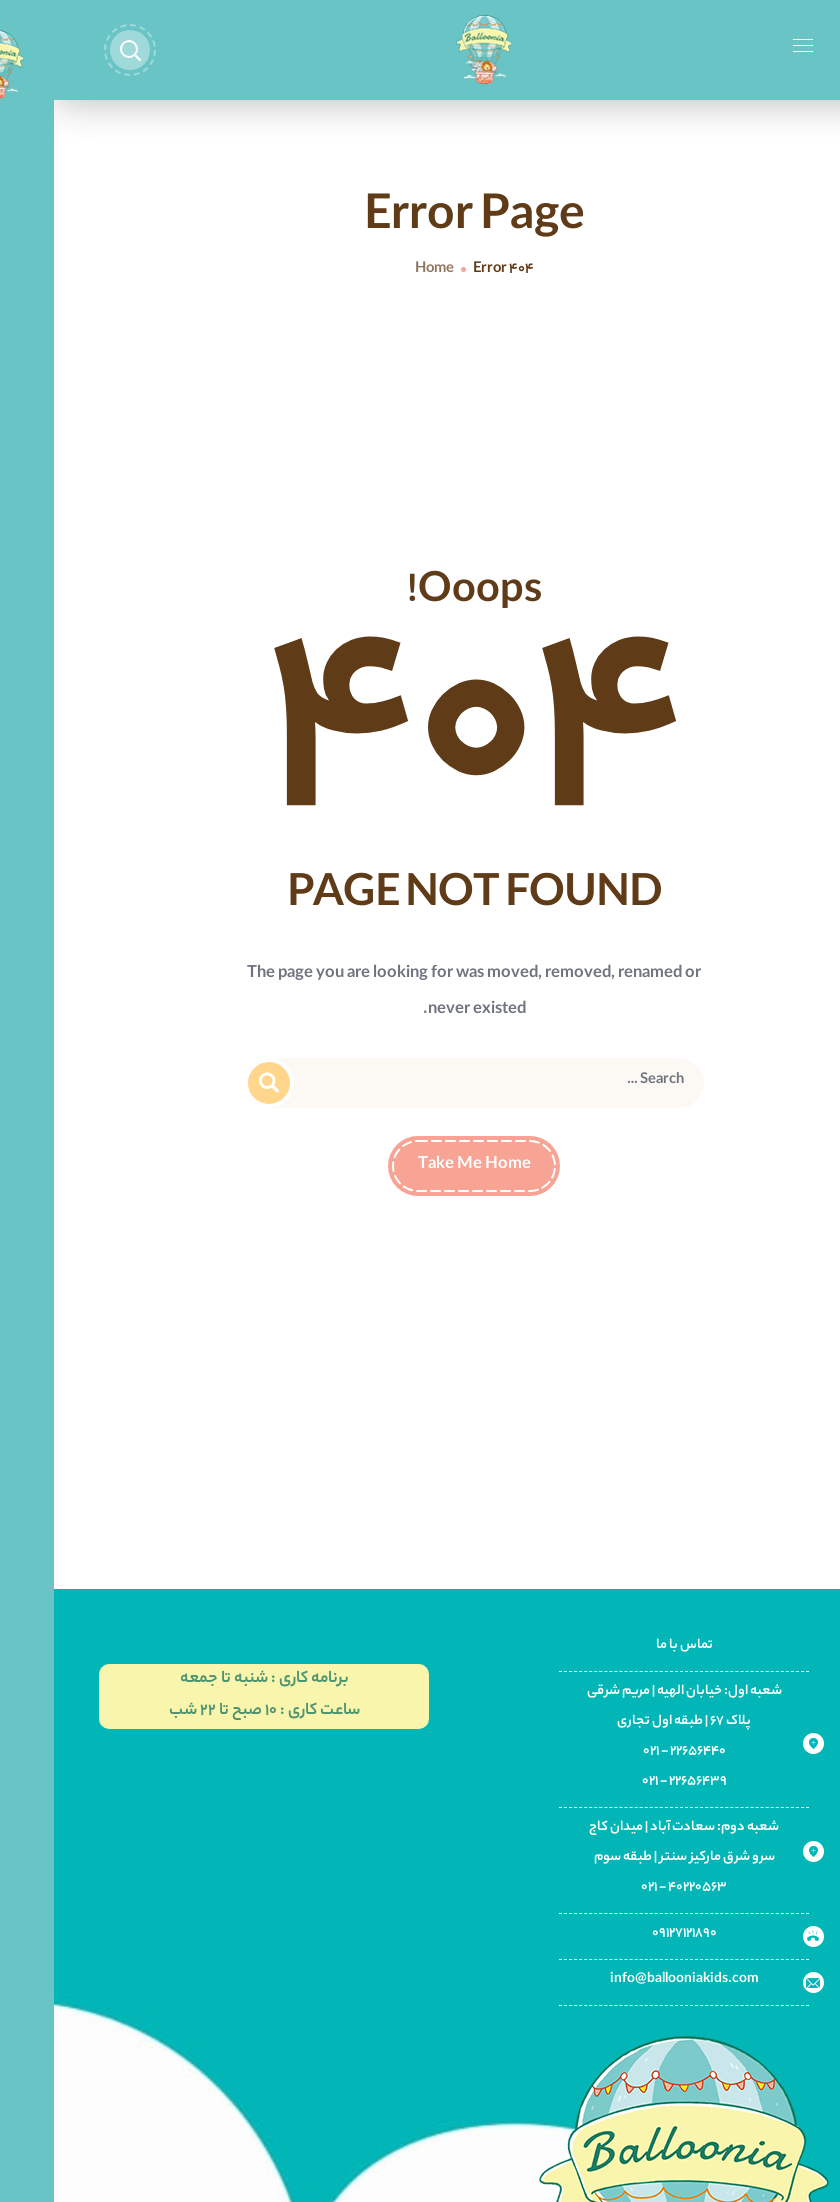  I want to click on Home, so click(380, 270).